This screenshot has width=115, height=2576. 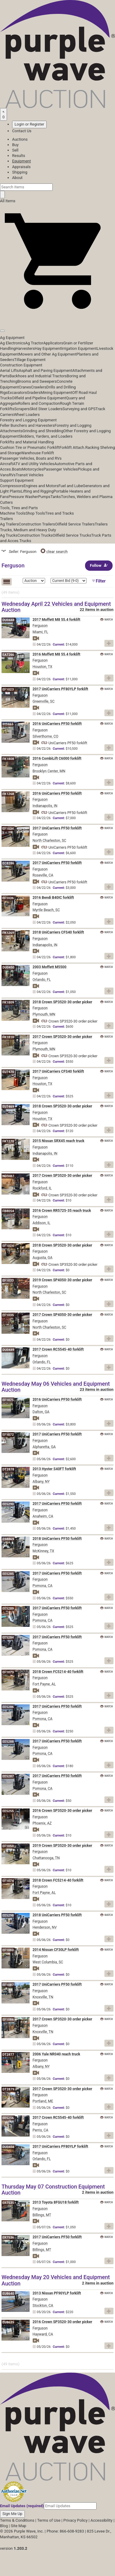 What do you see at coordinates (37, 491) in the screenshot?
I see `Lifting and Rigging` at bounding box center [37, 491].